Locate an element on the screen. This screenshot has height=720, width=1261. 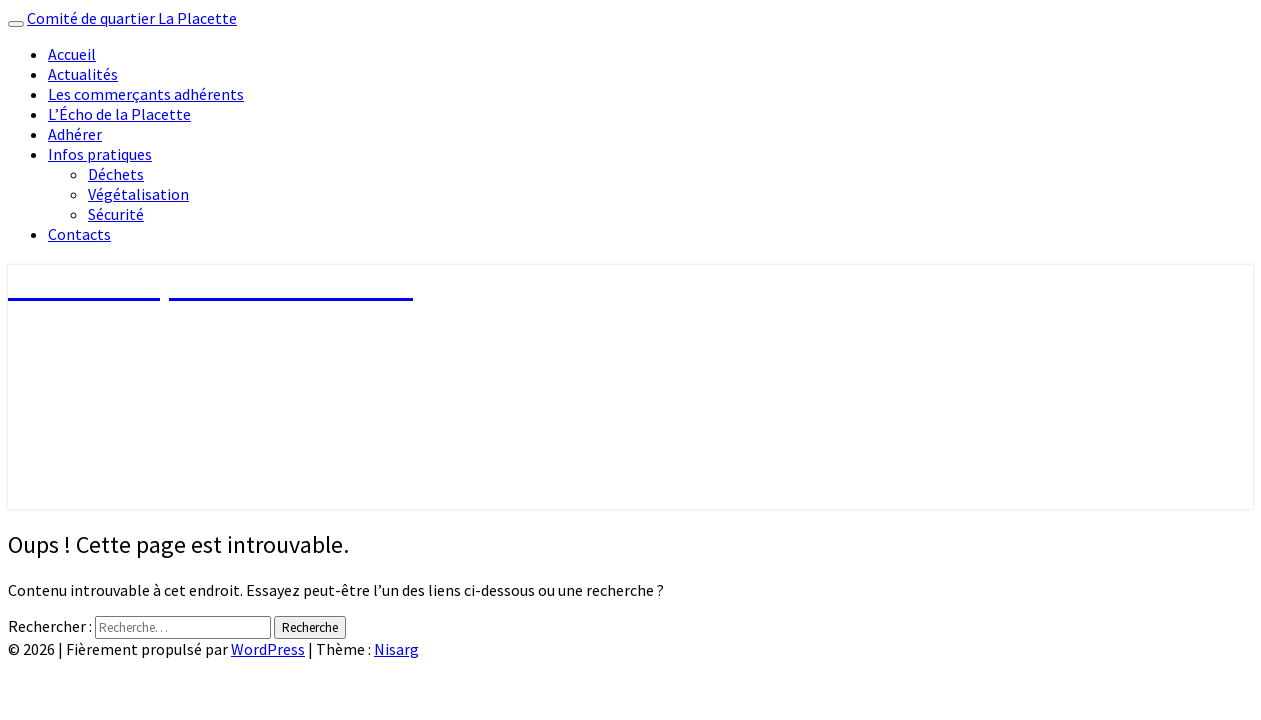
Nisarg is located at coordinates (396, 649).